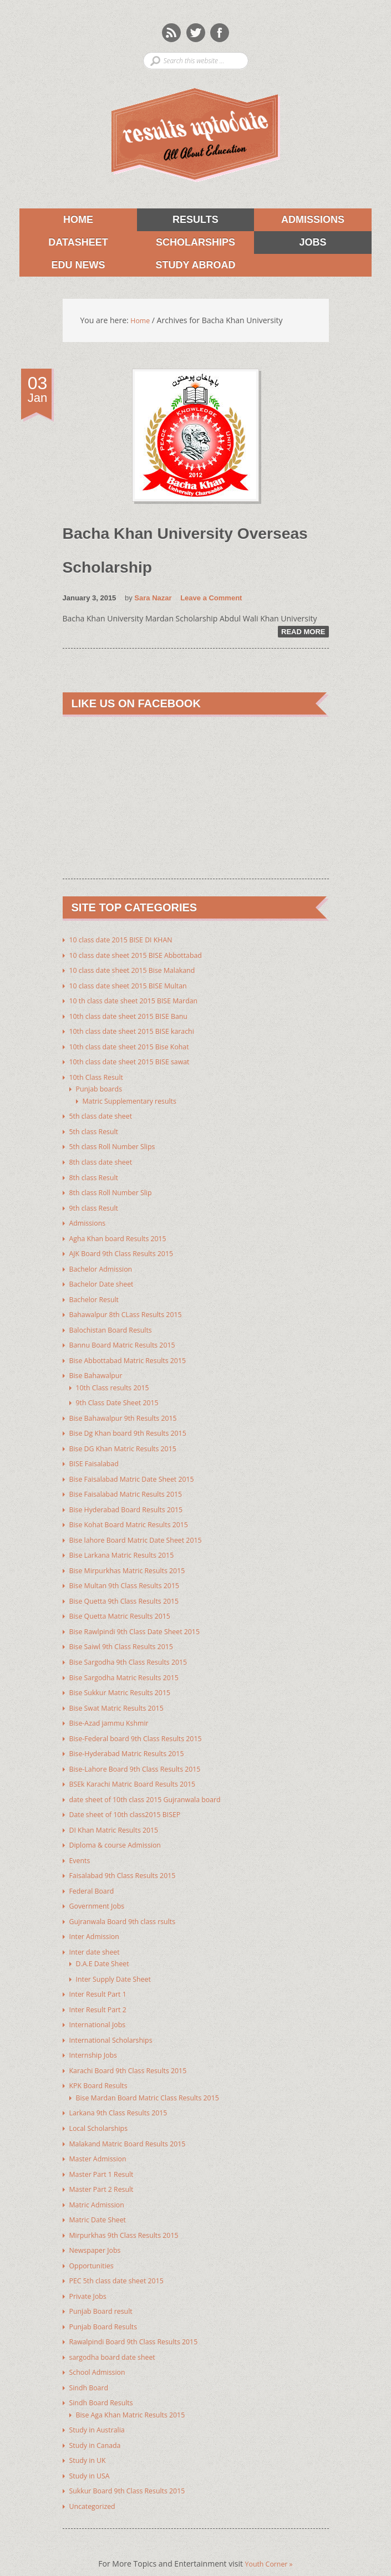 The image size is (391, 2576). Describe the element at coordinates (114, 1711) in the screenshot. I see `Bise-Azad jammu Kshmir` at that location.